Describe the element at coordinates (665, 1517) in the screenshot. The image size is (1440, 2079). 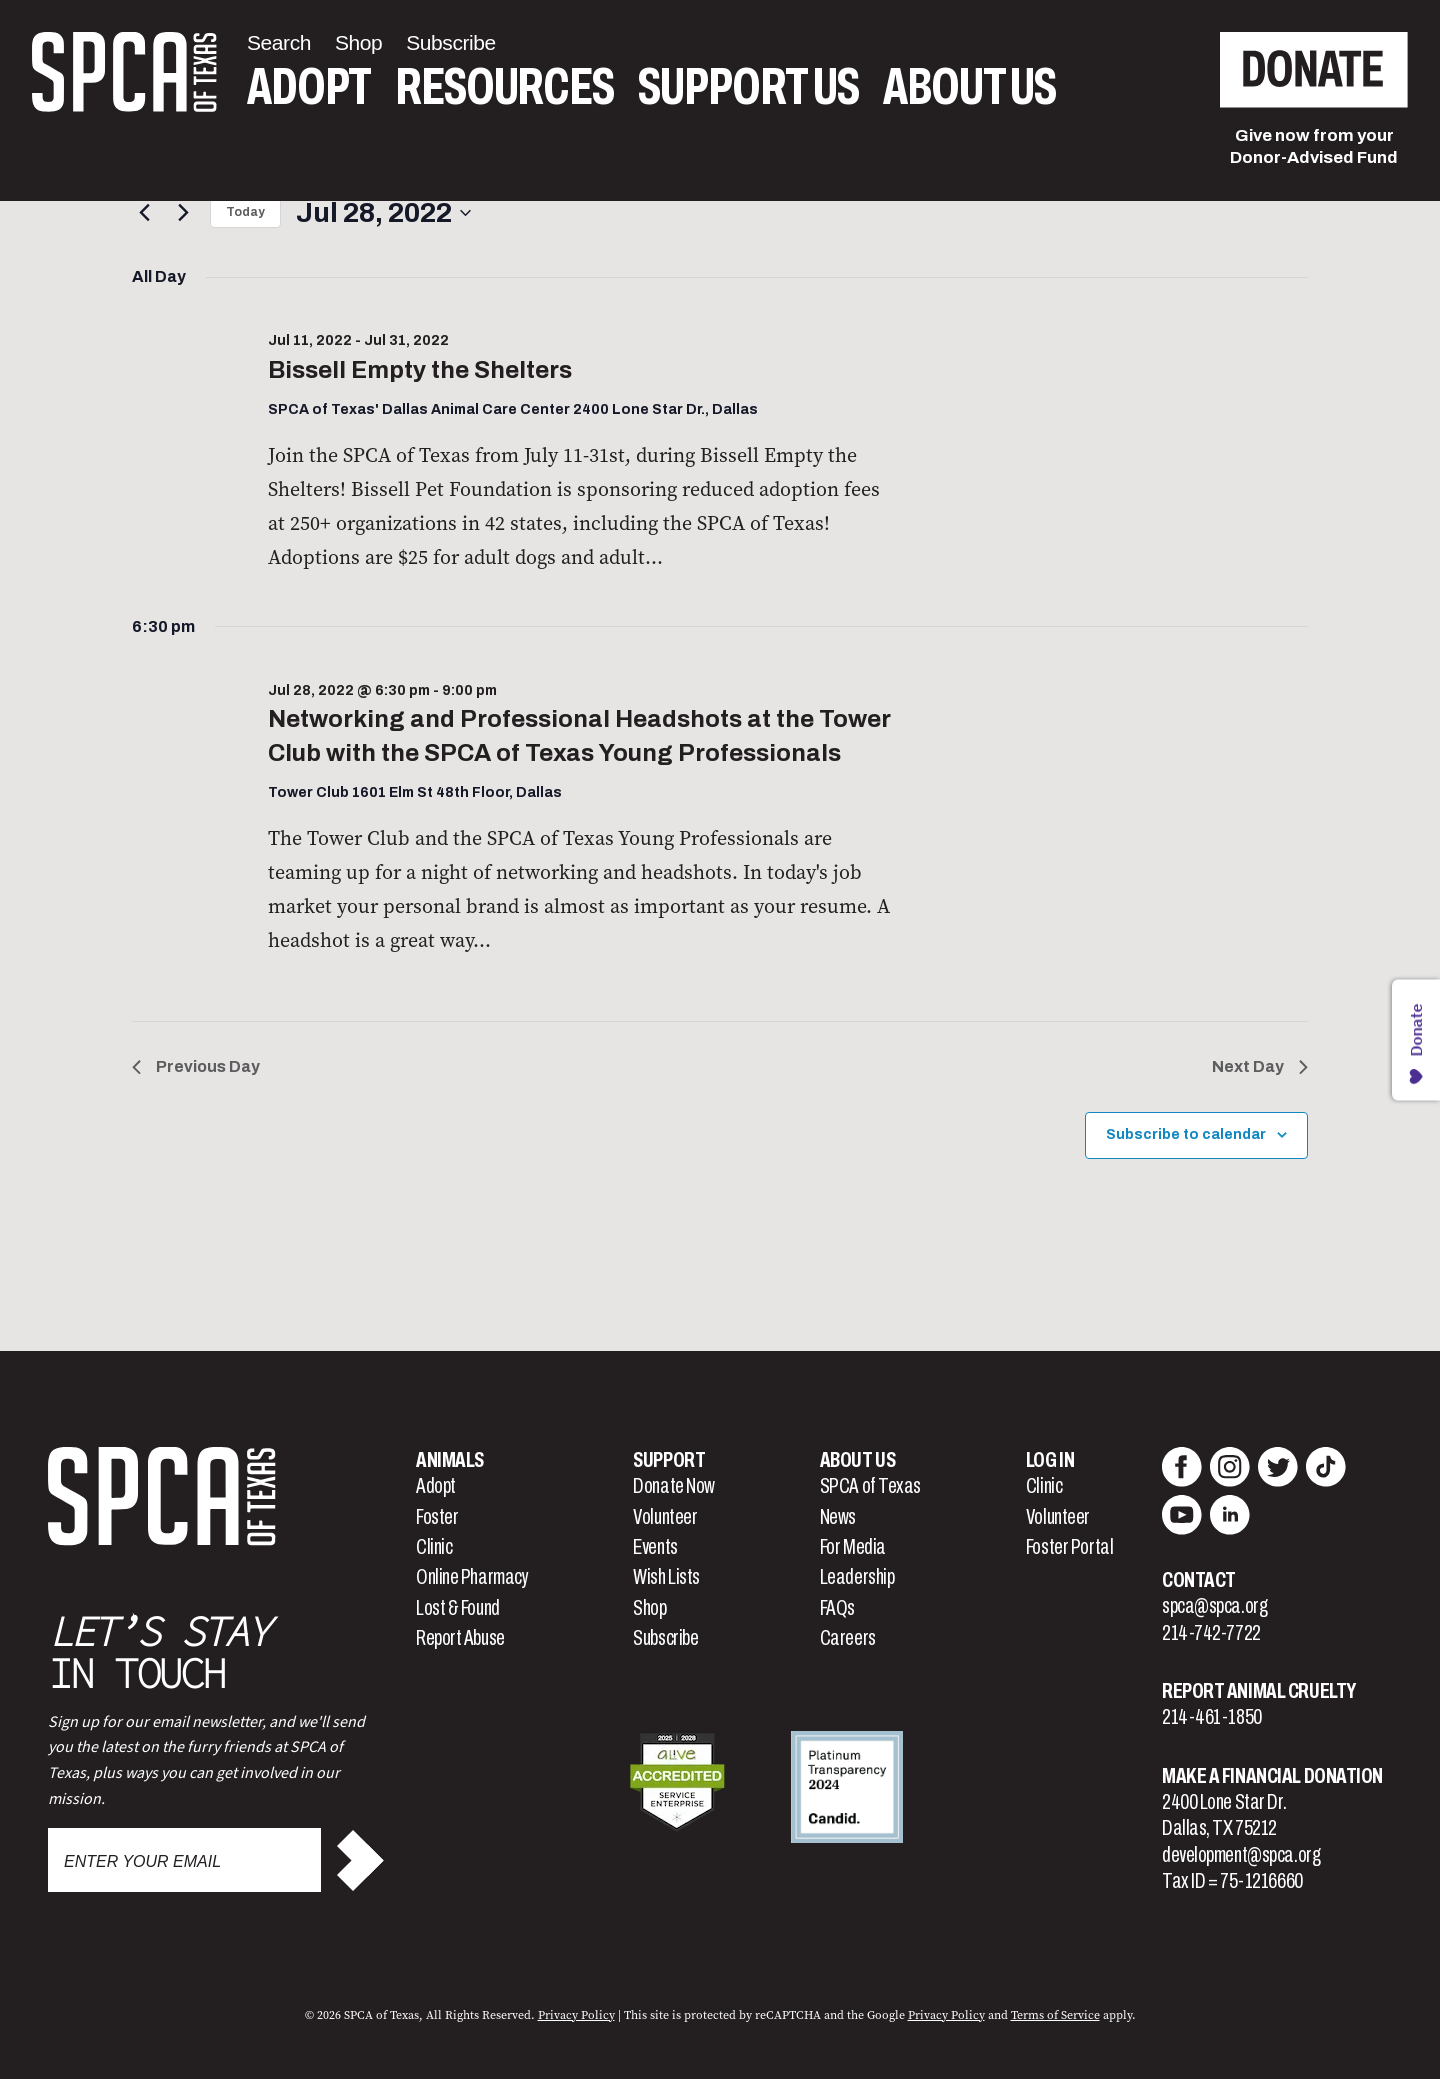
I see `Volunteer` at that location.